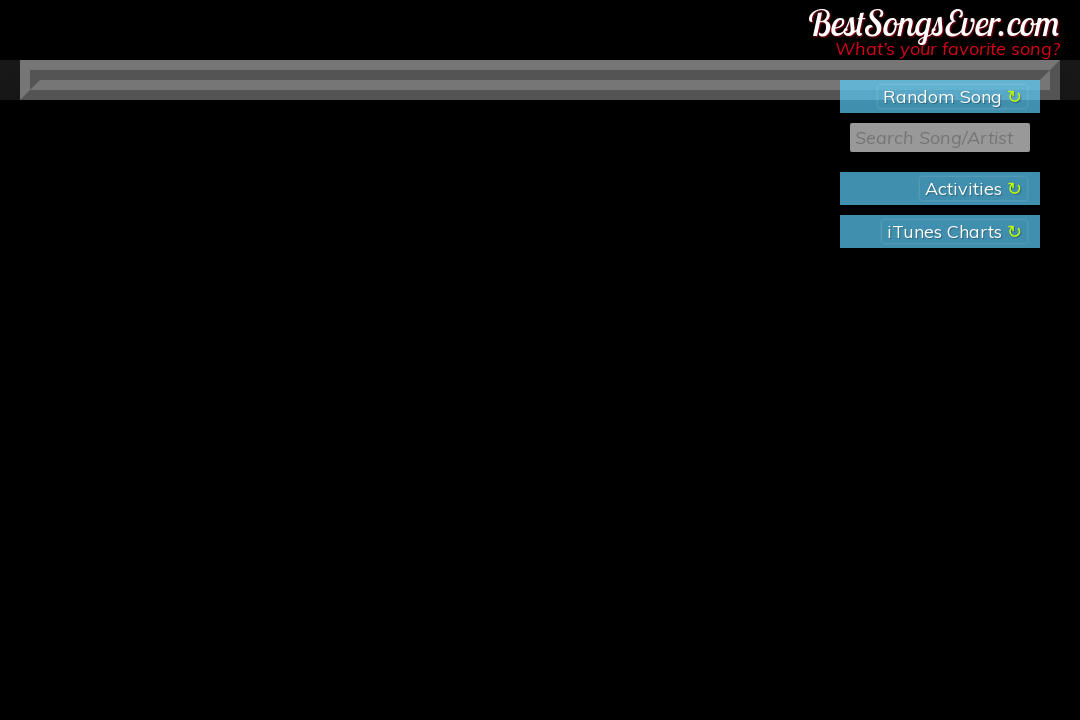 The height and width of the screenshot is (720, 1080). Describe the element at coordinates (947, 48) in the screenshot. I see `What’s your favorite song?` at that location.